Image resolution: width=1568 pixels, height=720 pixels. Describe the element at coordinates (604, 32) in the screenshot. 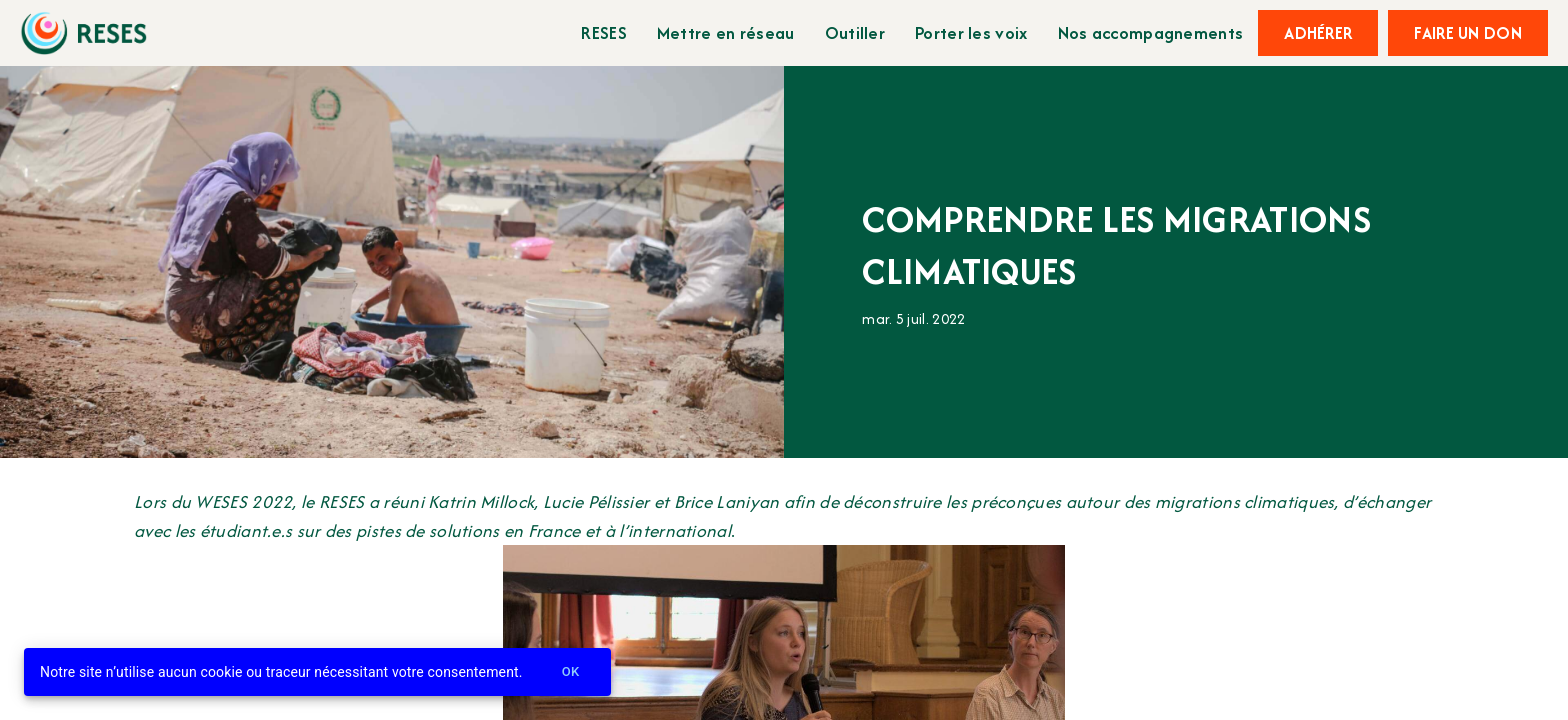

I see `RESES` at that location.